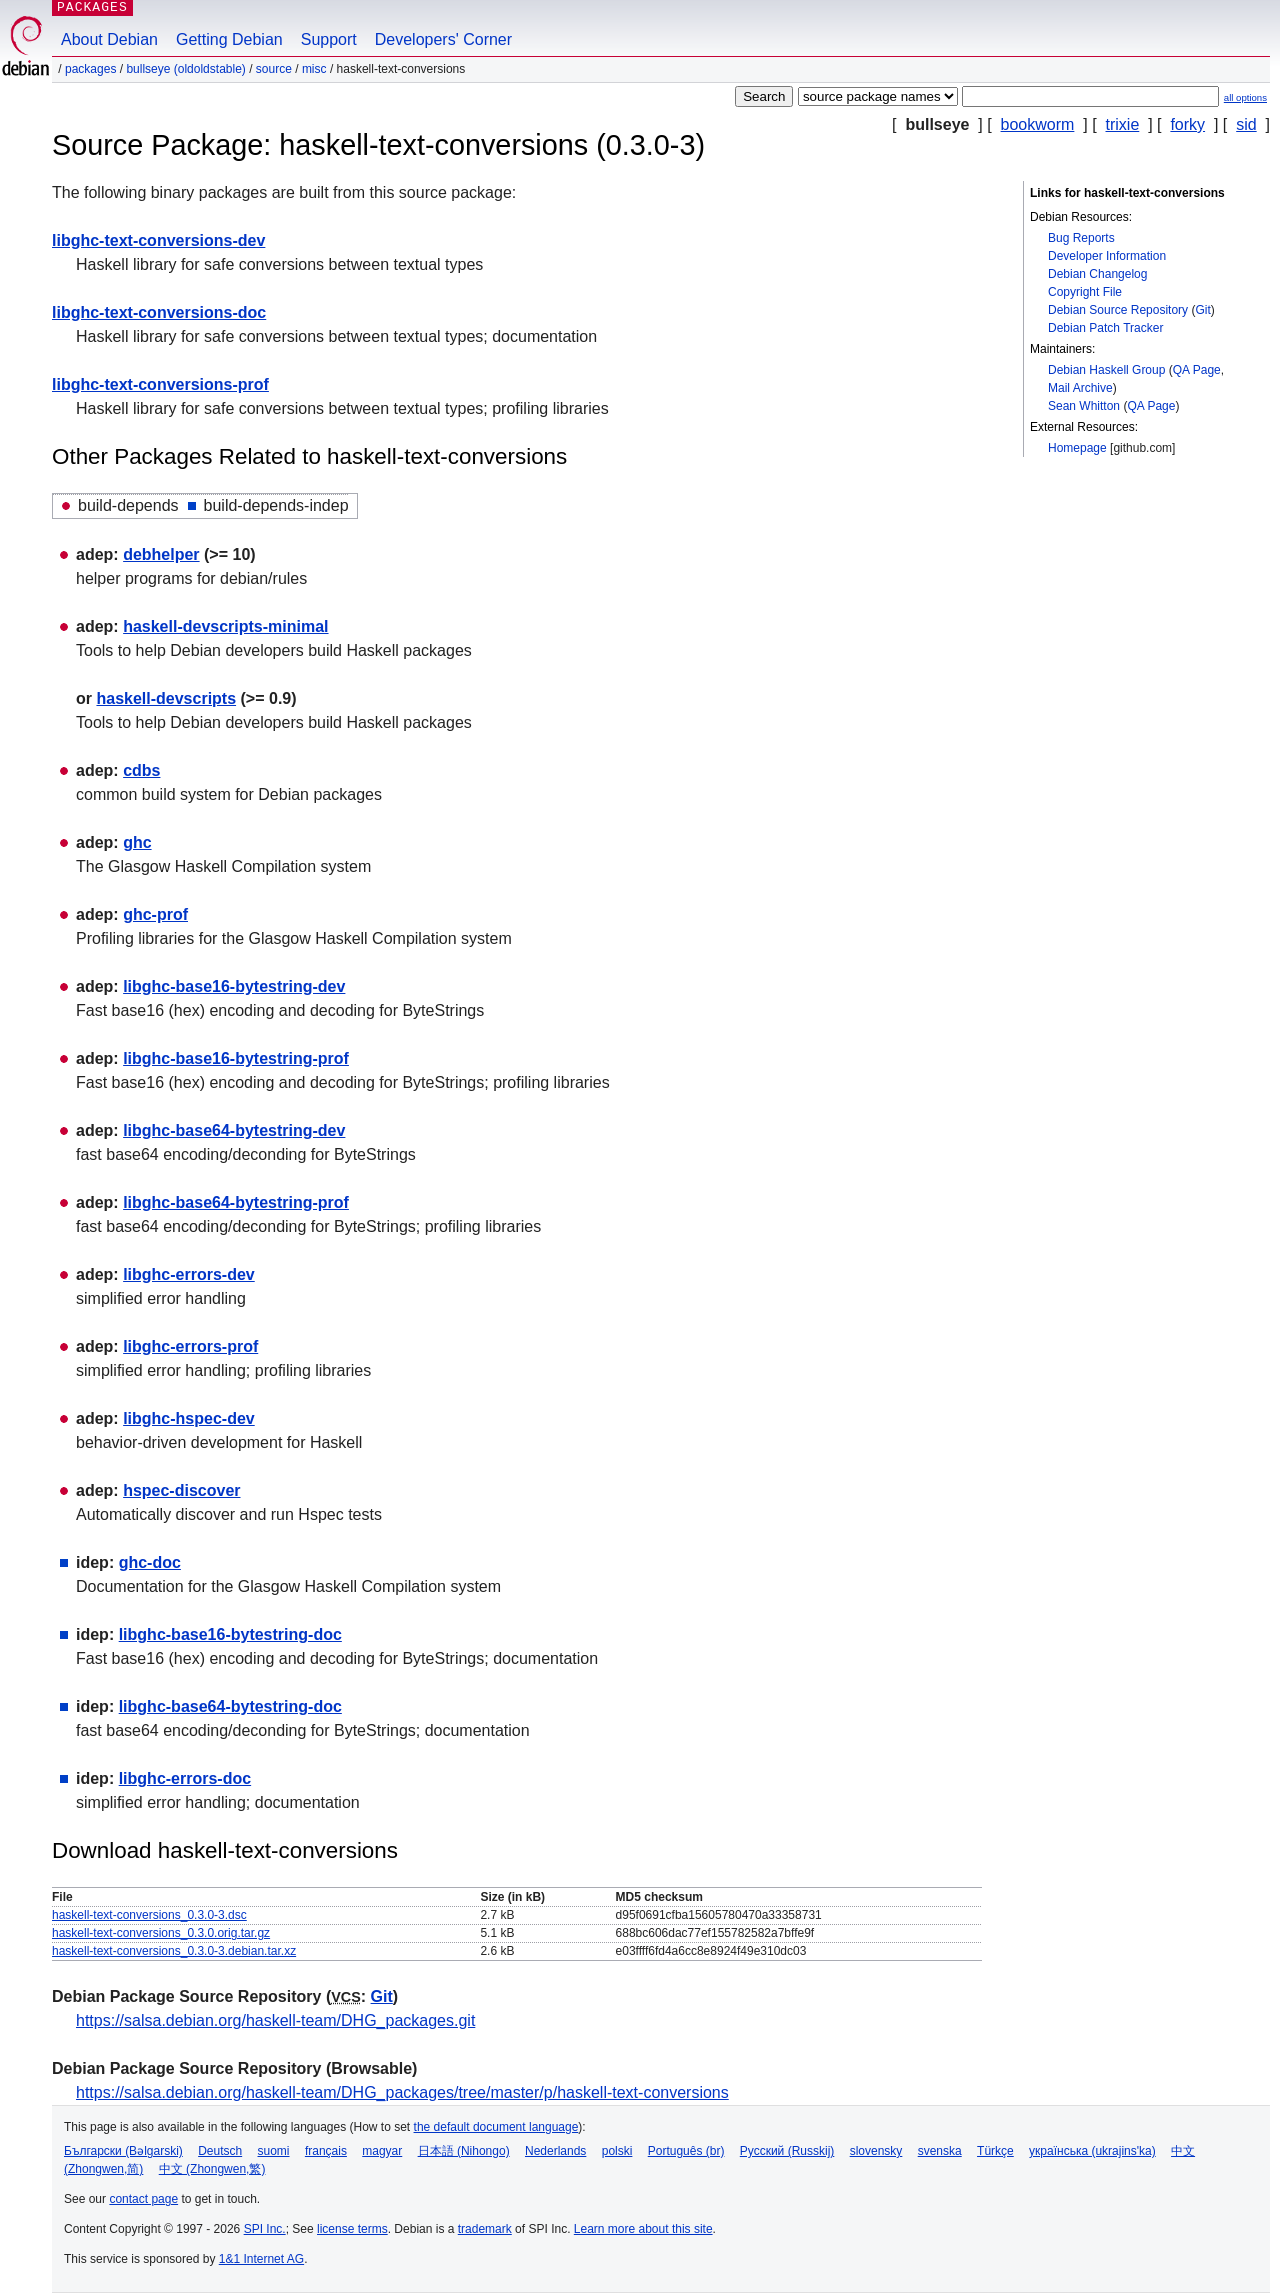  Describe the element at coordinates (189, 1274) in the screenshot. I see `libghc-errors-dev` at that location.